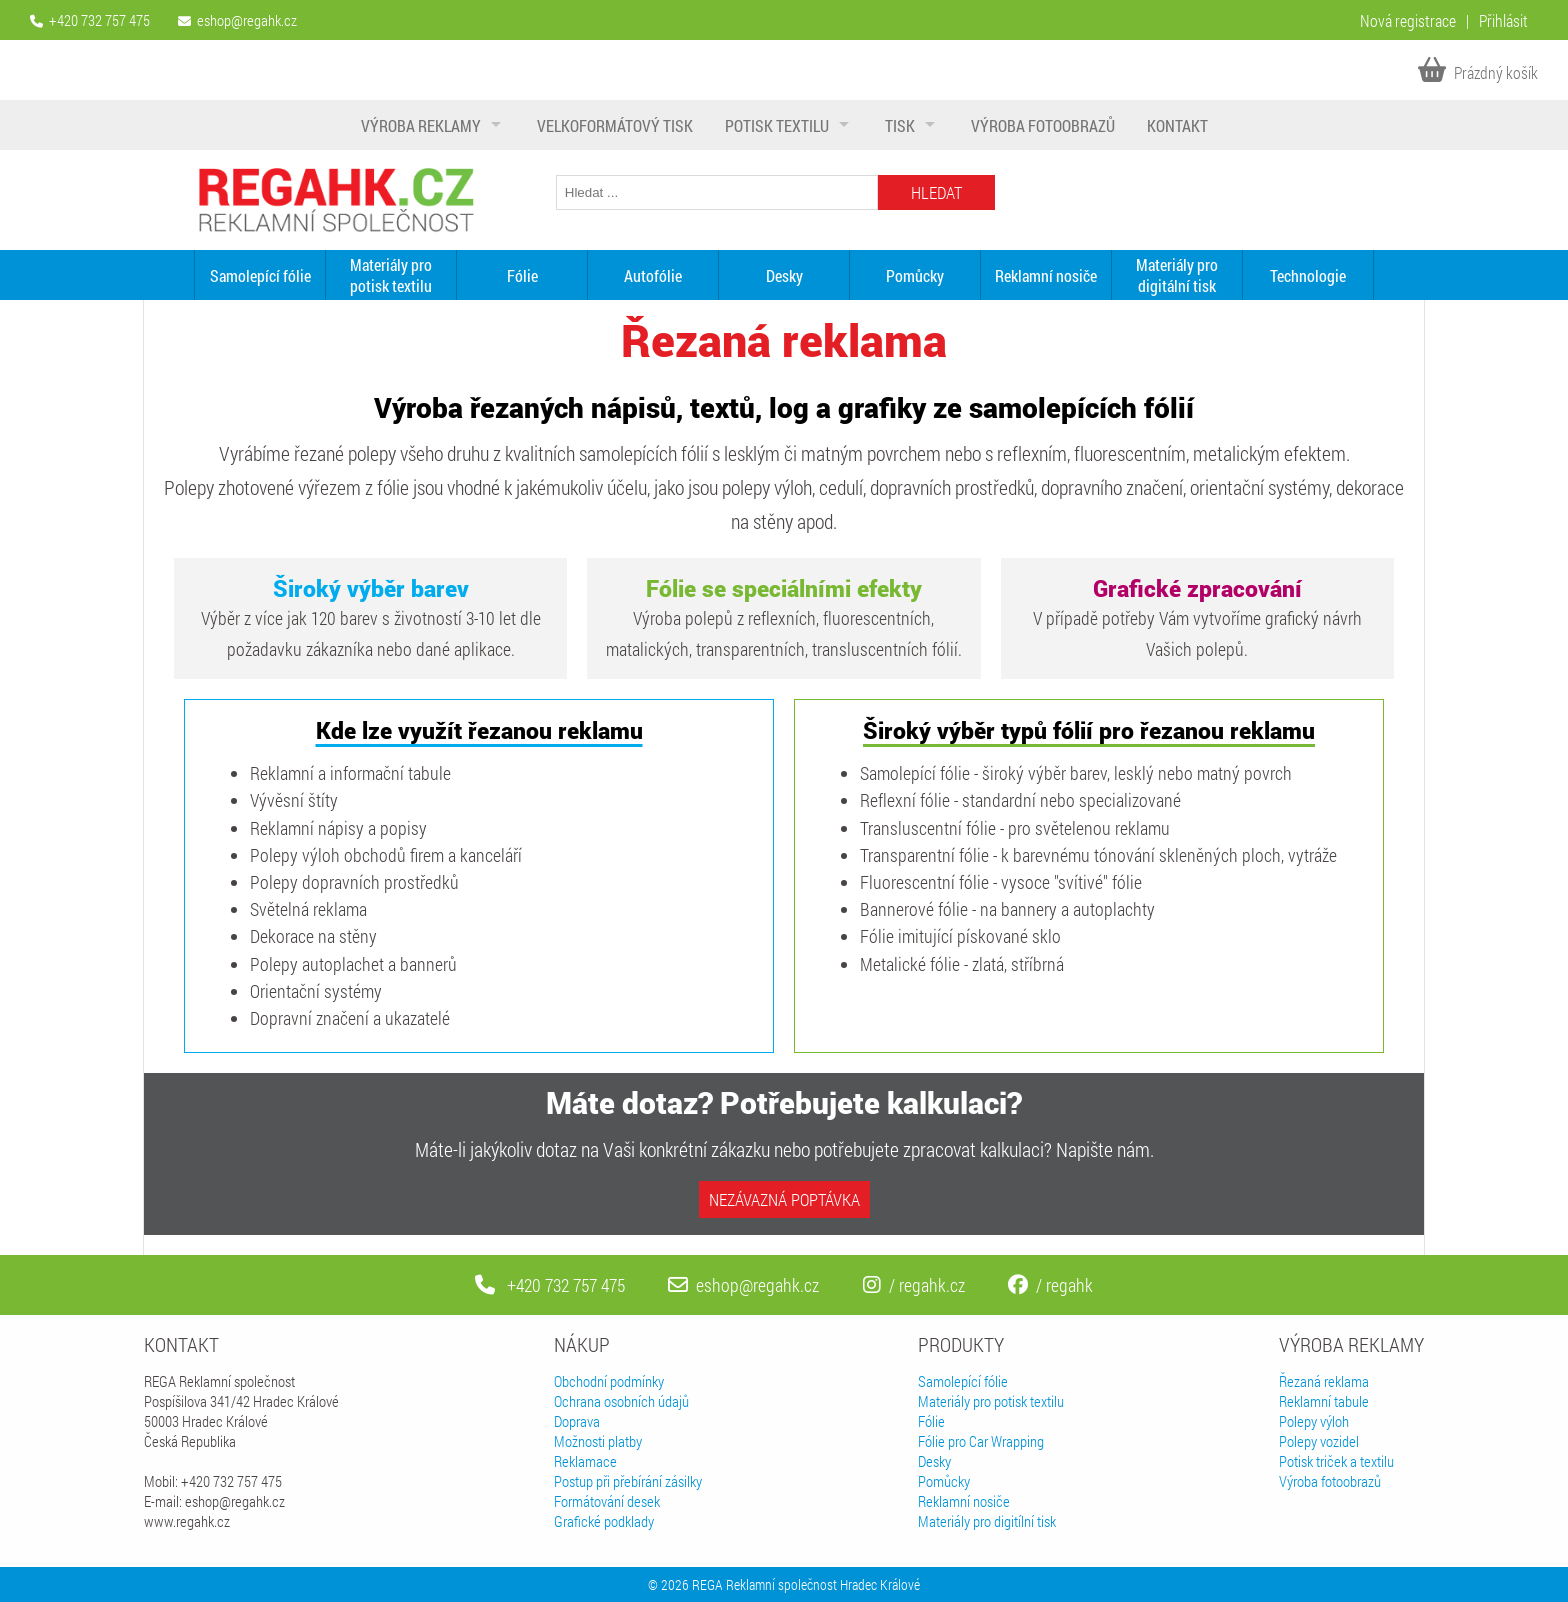  I want to click on Prázdný košík, so click(1478, 72).